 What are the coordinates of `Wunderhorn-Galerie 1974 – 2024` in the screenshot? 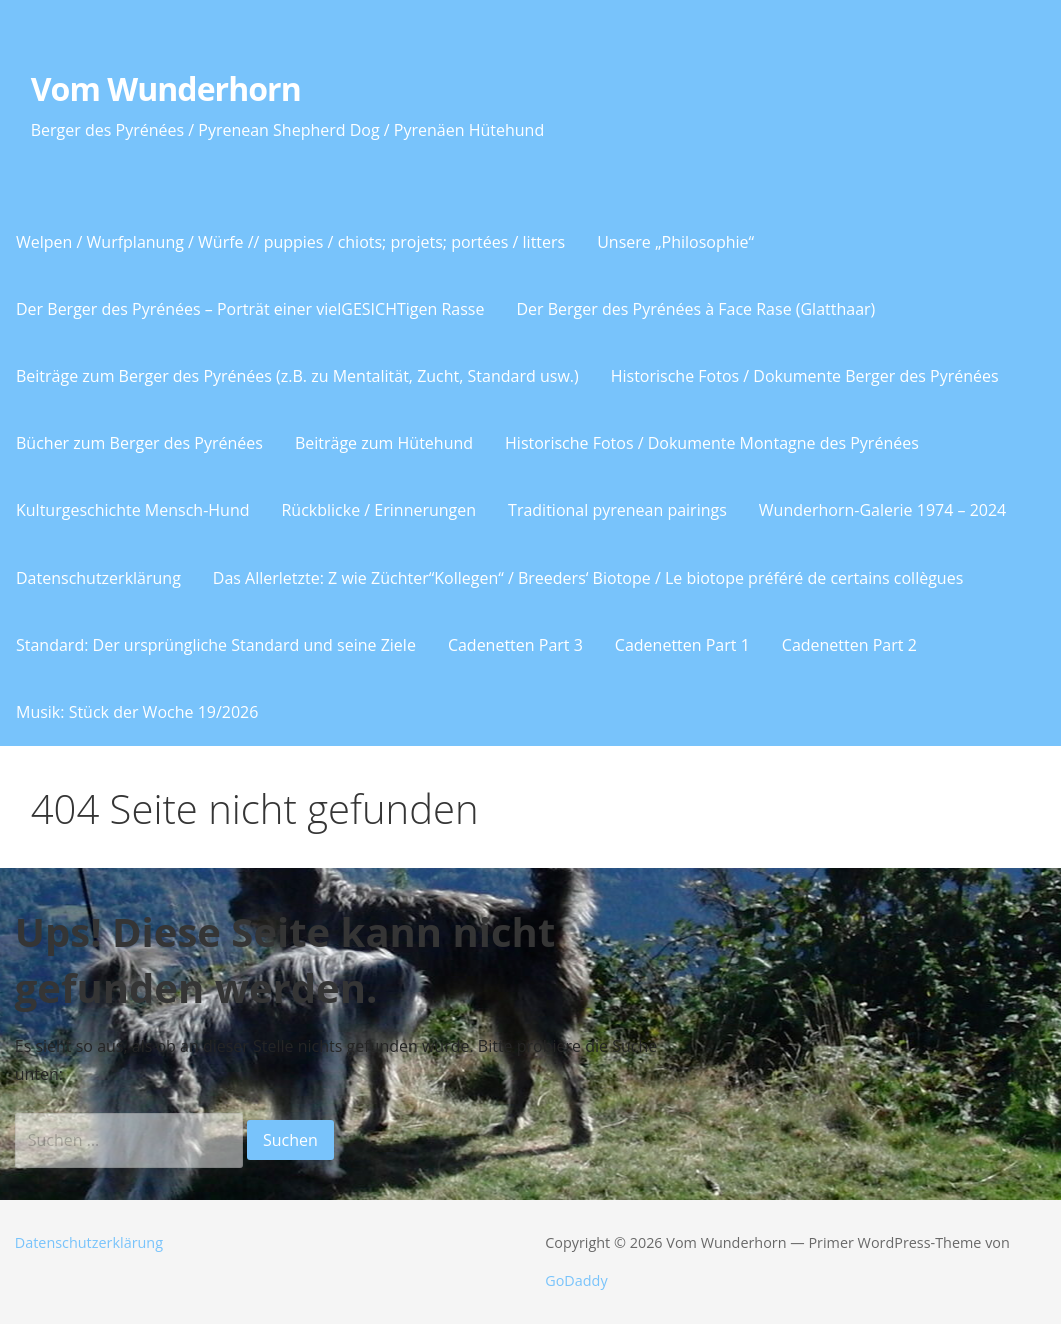 It's located at (882, 510).